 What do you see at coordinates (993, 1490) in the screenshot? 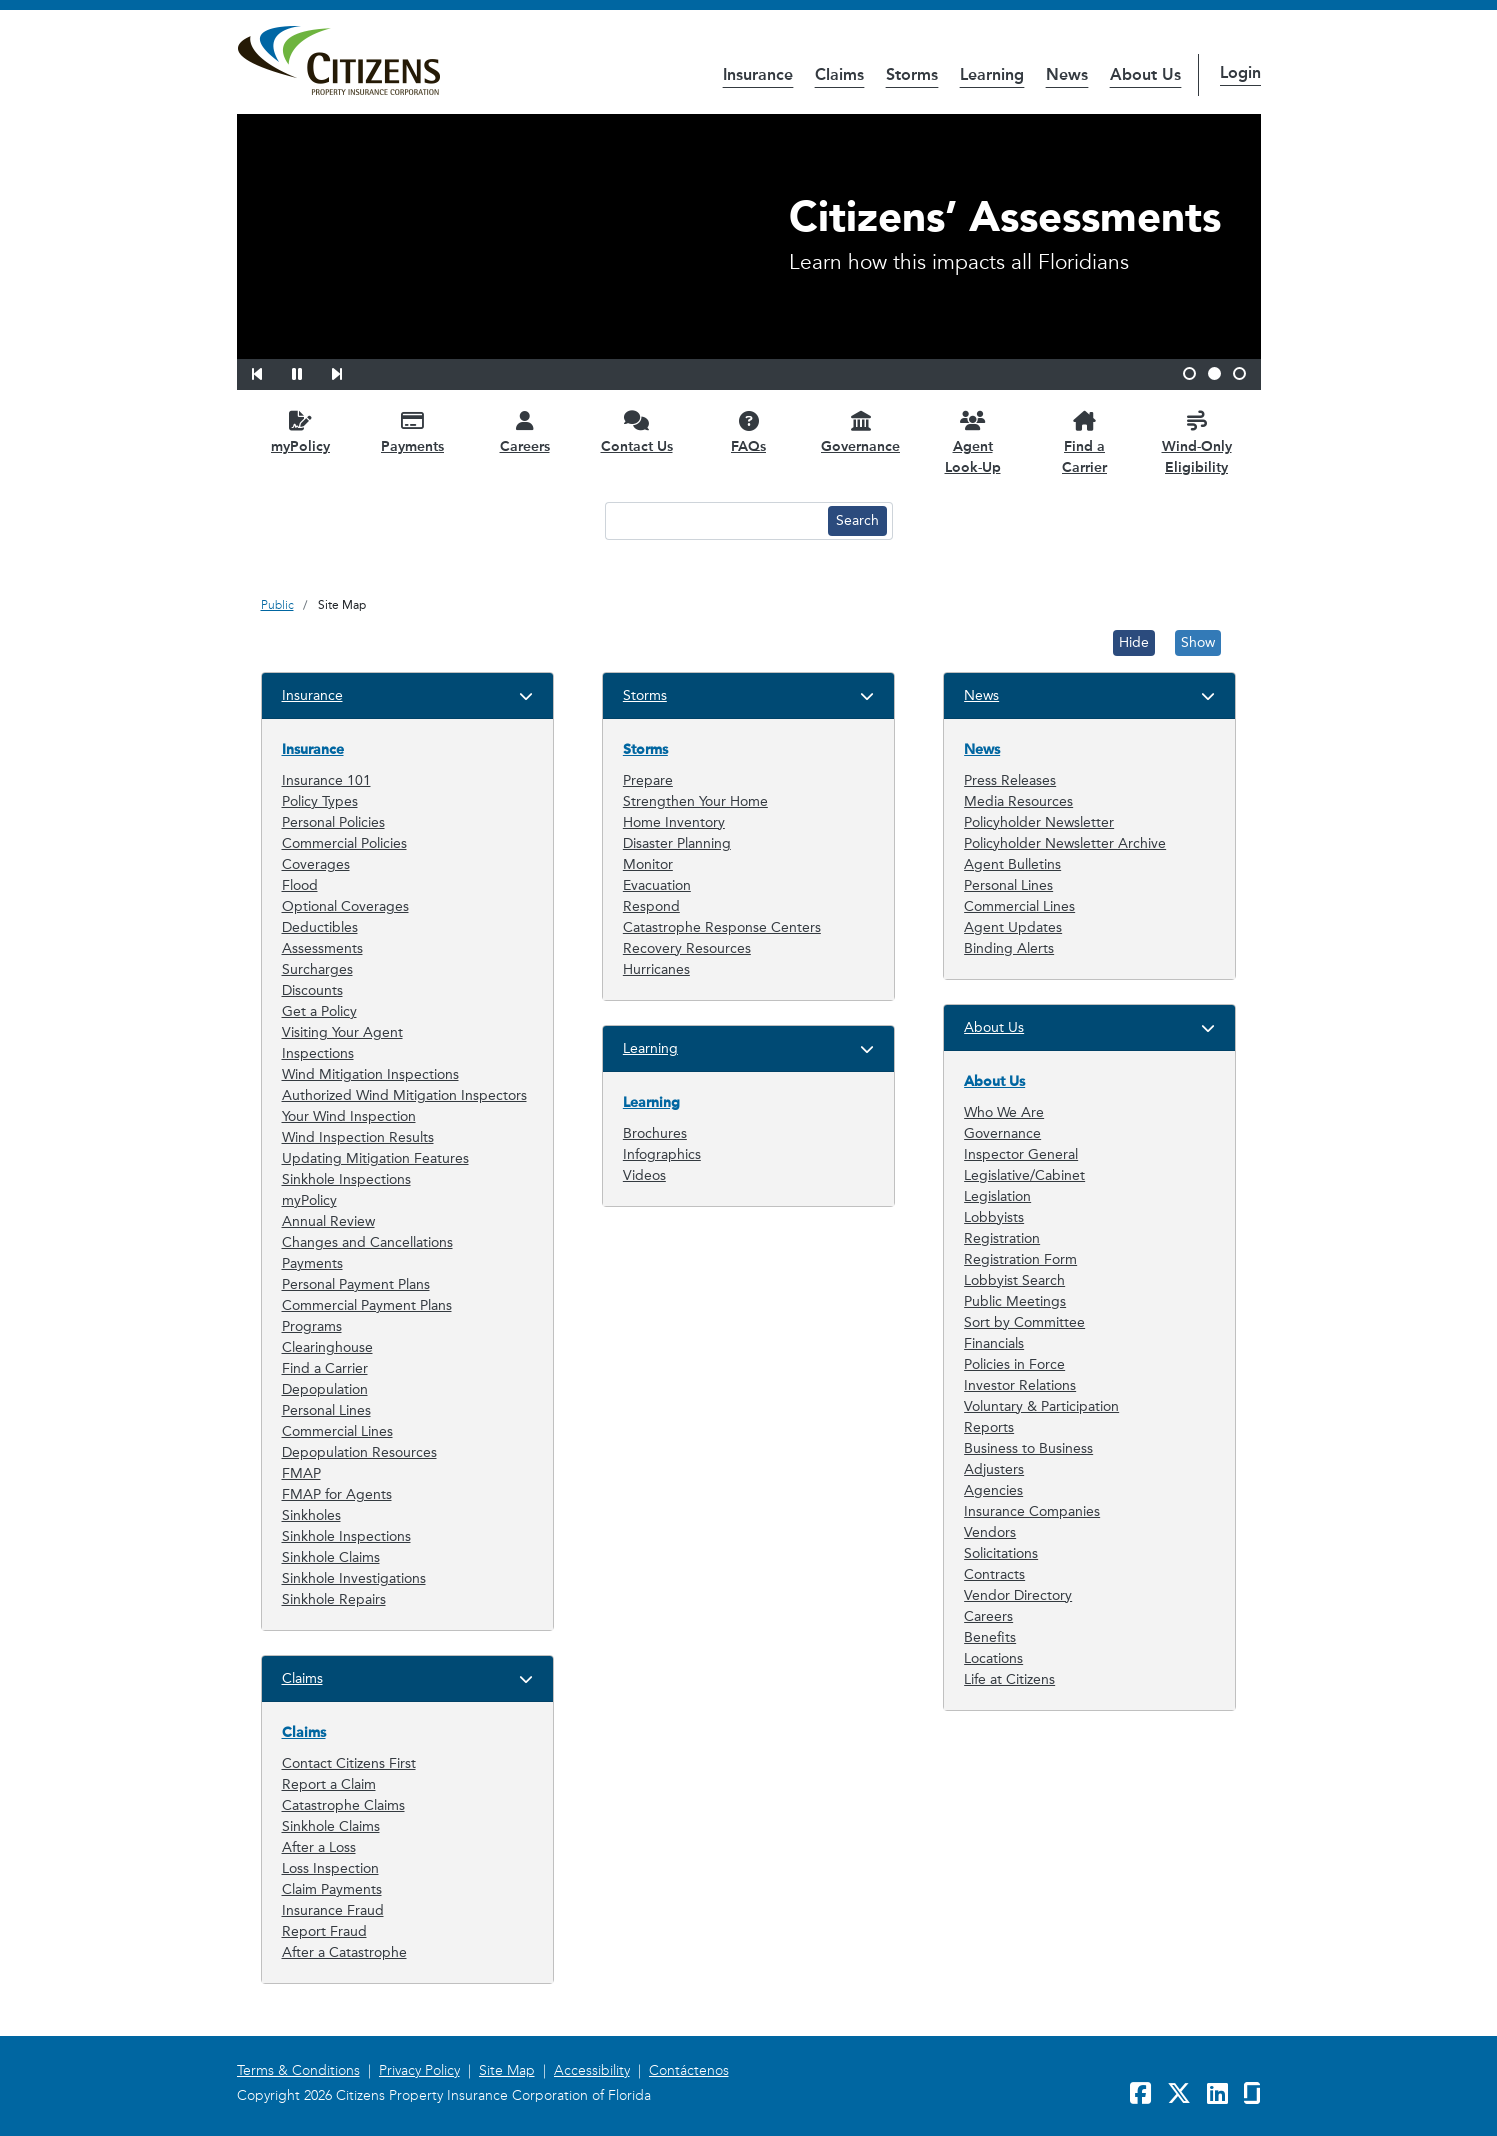
I see `Agencies` at bounding box center [993, 1490].